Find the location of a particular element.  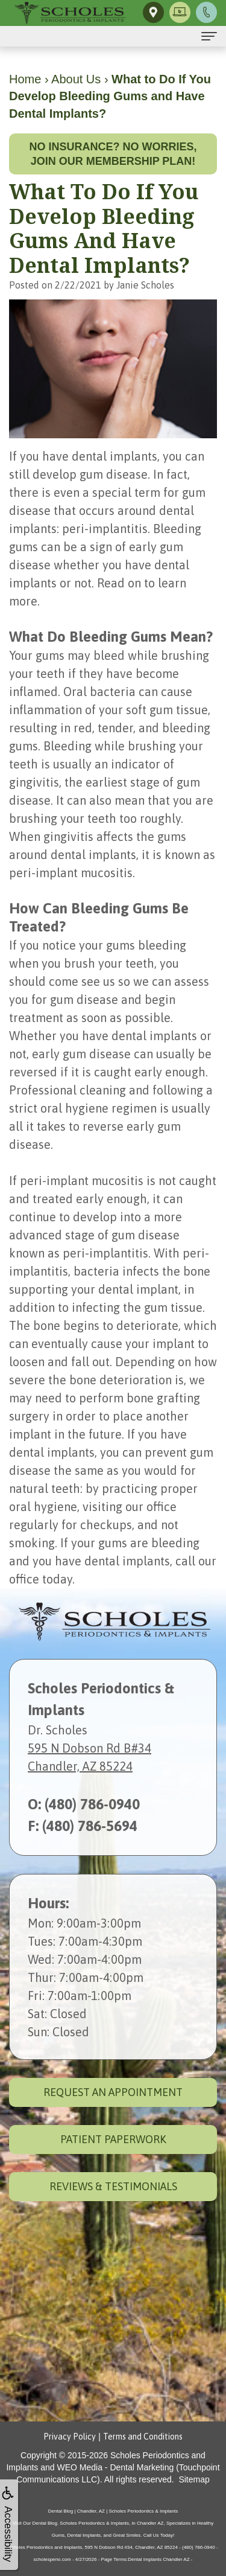

Reviews & Testimonials is located at coordinates (113, 2186).